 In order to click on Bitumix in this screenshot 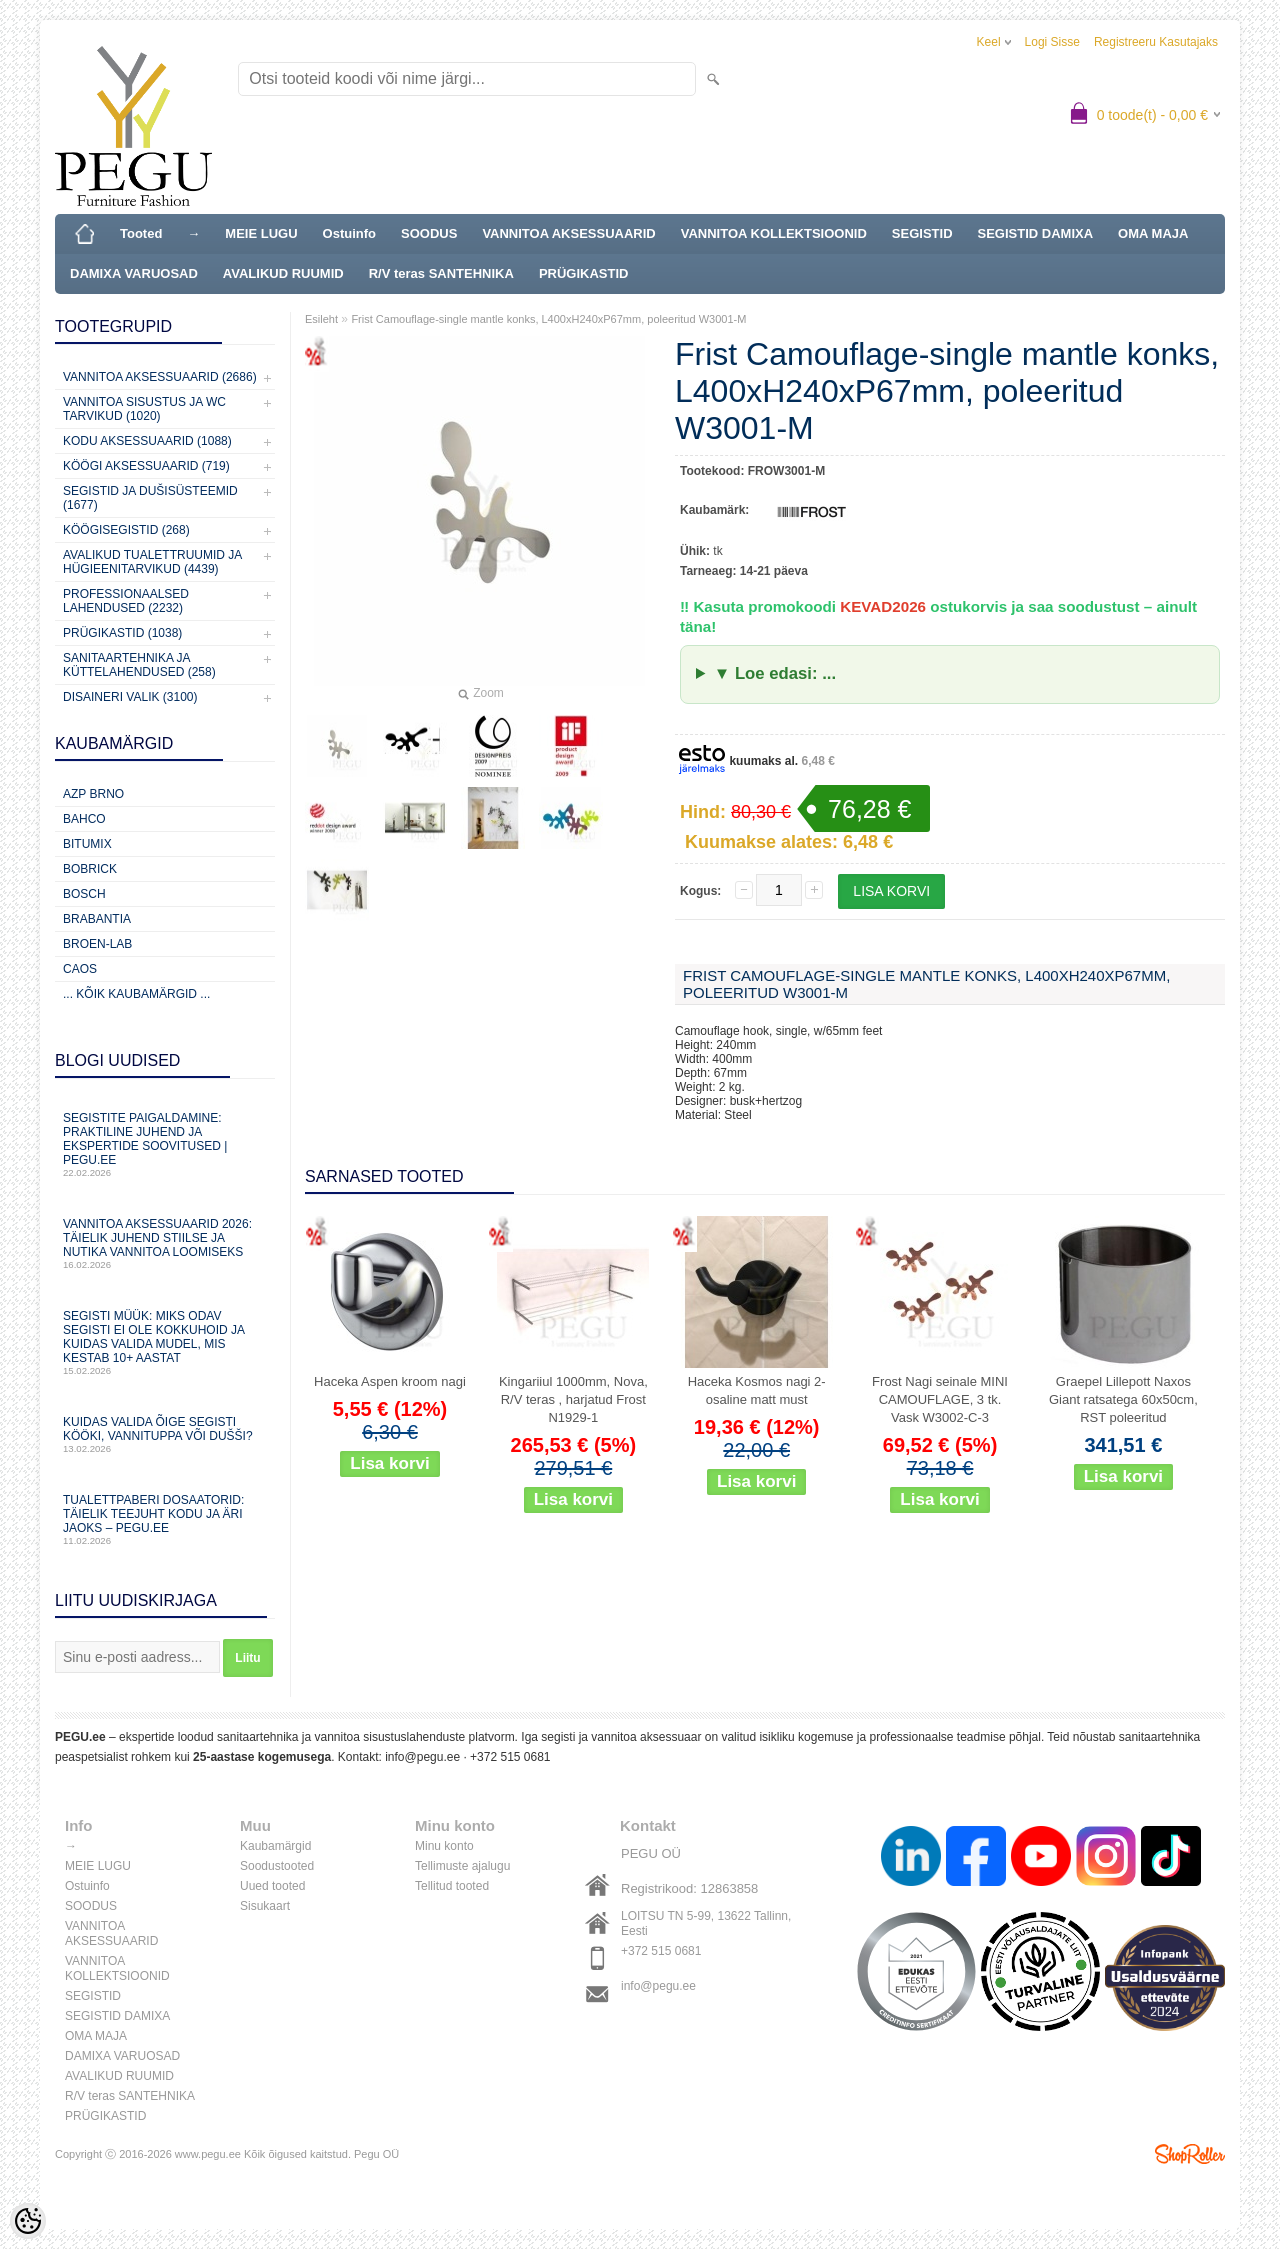, I will do `click(87, 844)`.